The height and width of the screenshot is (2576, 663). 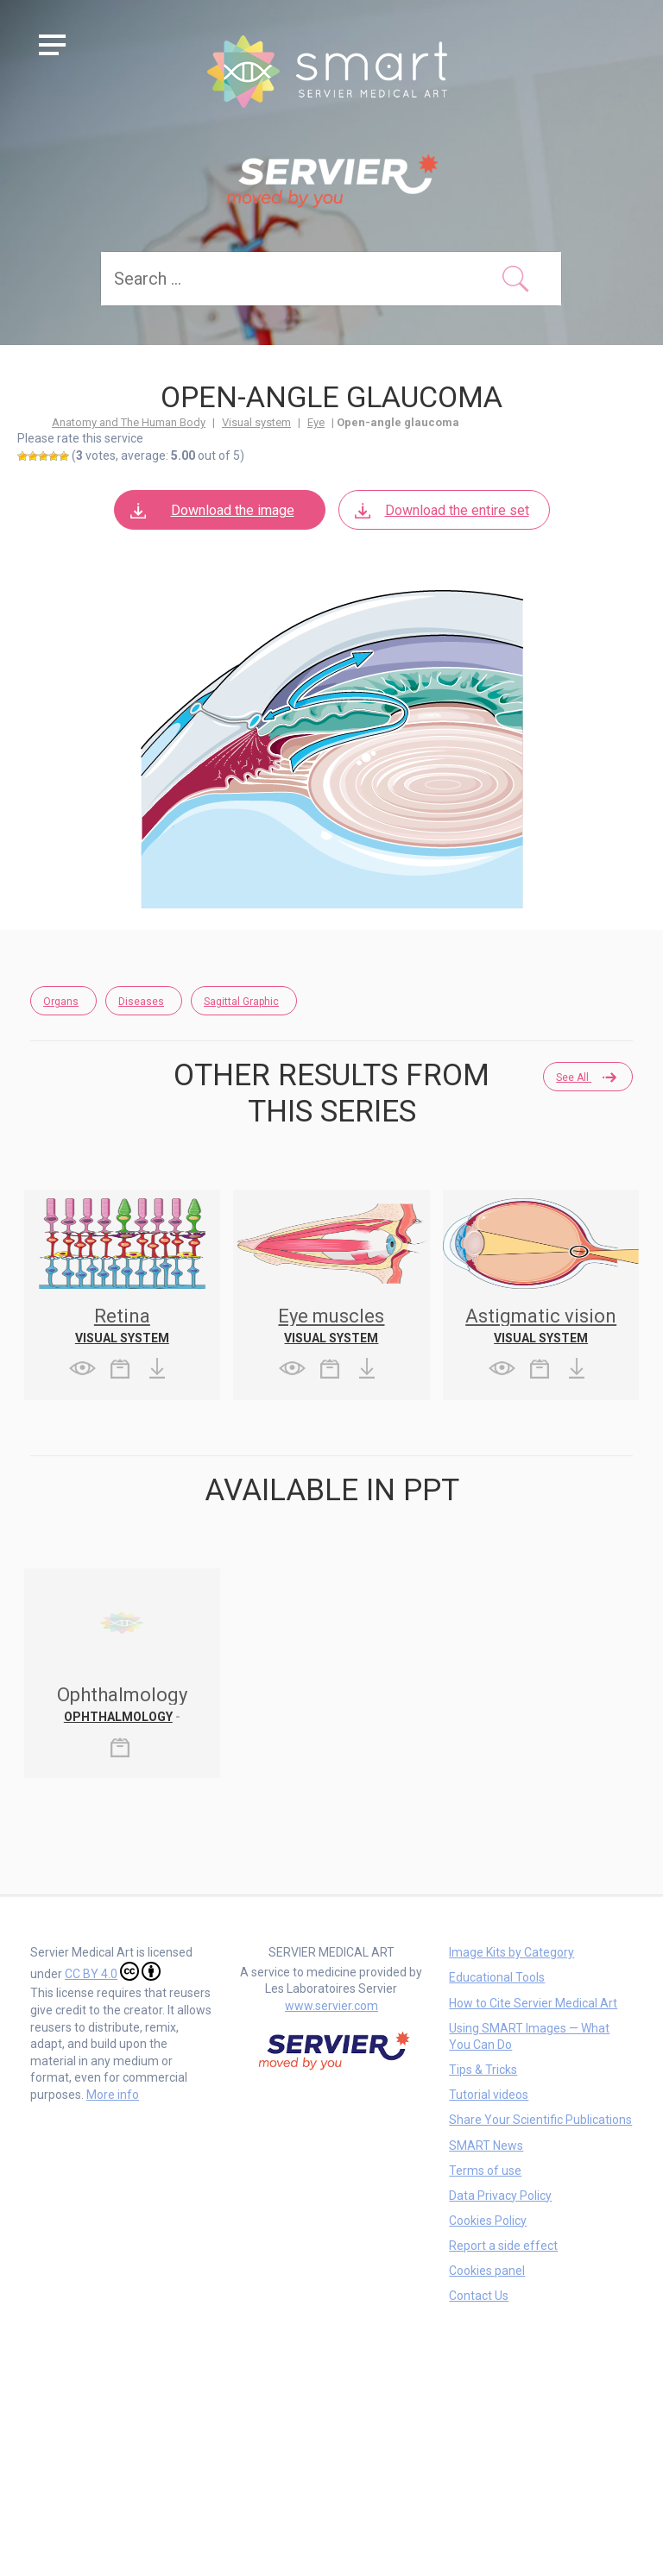 I want to click on Astigmatic vision, so click(x=540, y=1316).